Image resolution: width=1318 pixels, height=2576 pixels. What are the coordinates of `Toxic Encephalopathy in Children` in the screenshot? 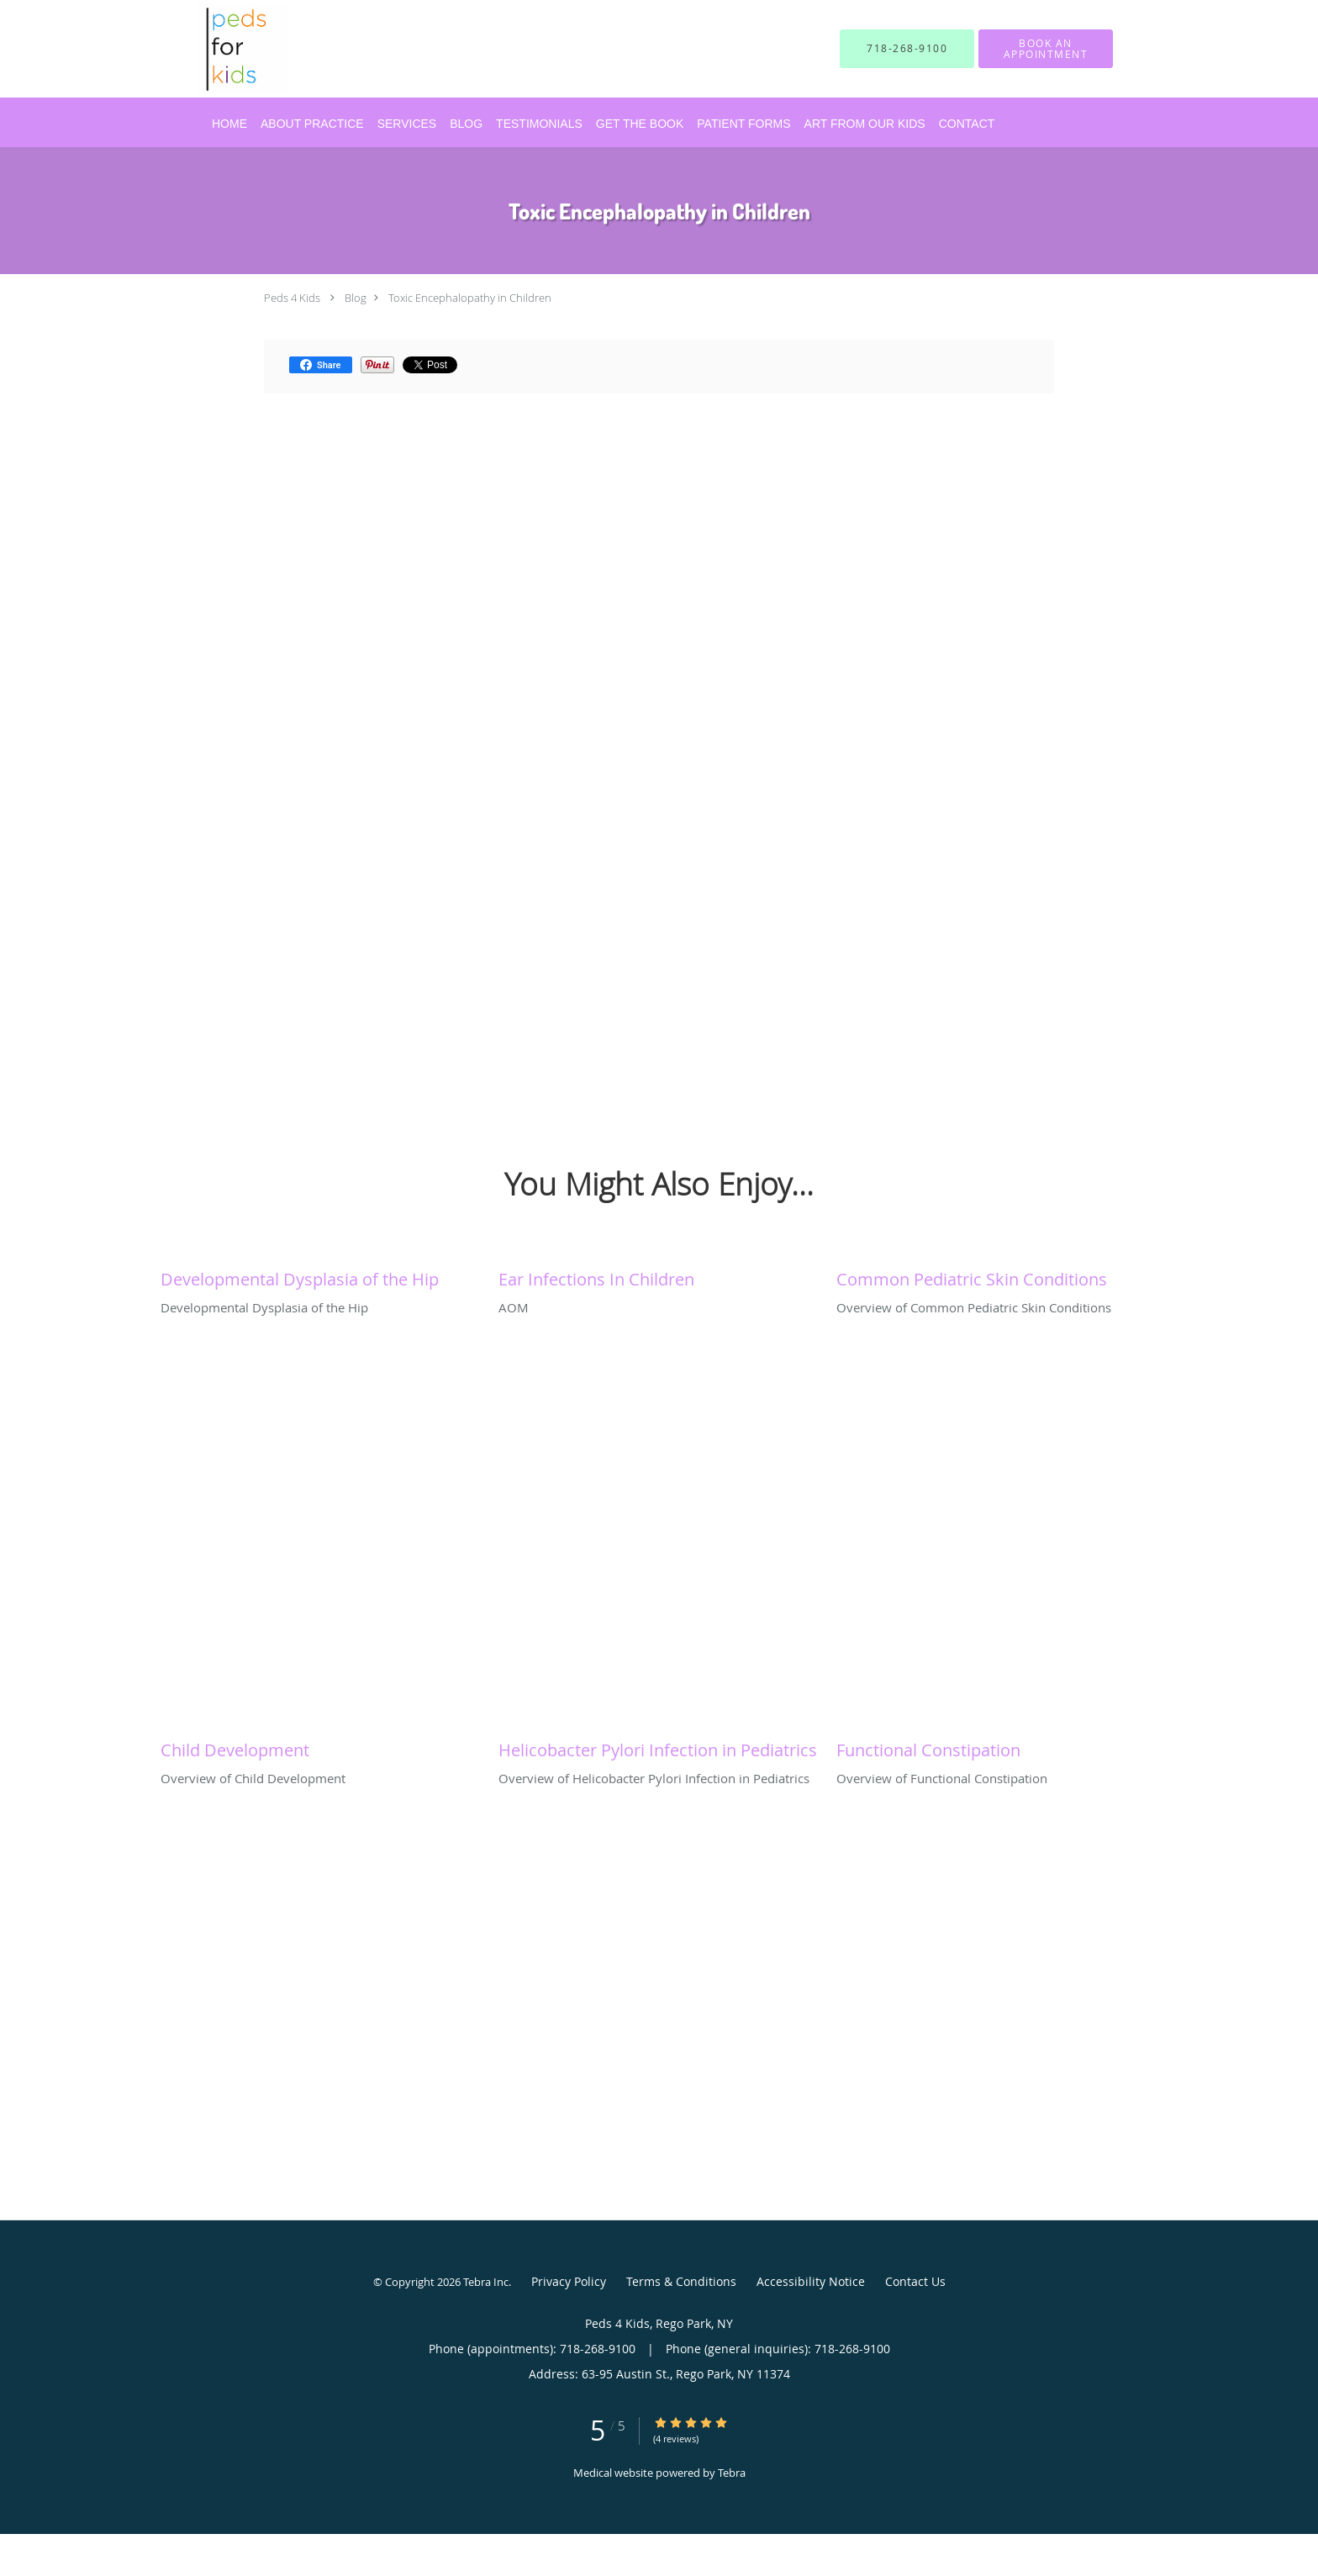 It's located at (469, 297).